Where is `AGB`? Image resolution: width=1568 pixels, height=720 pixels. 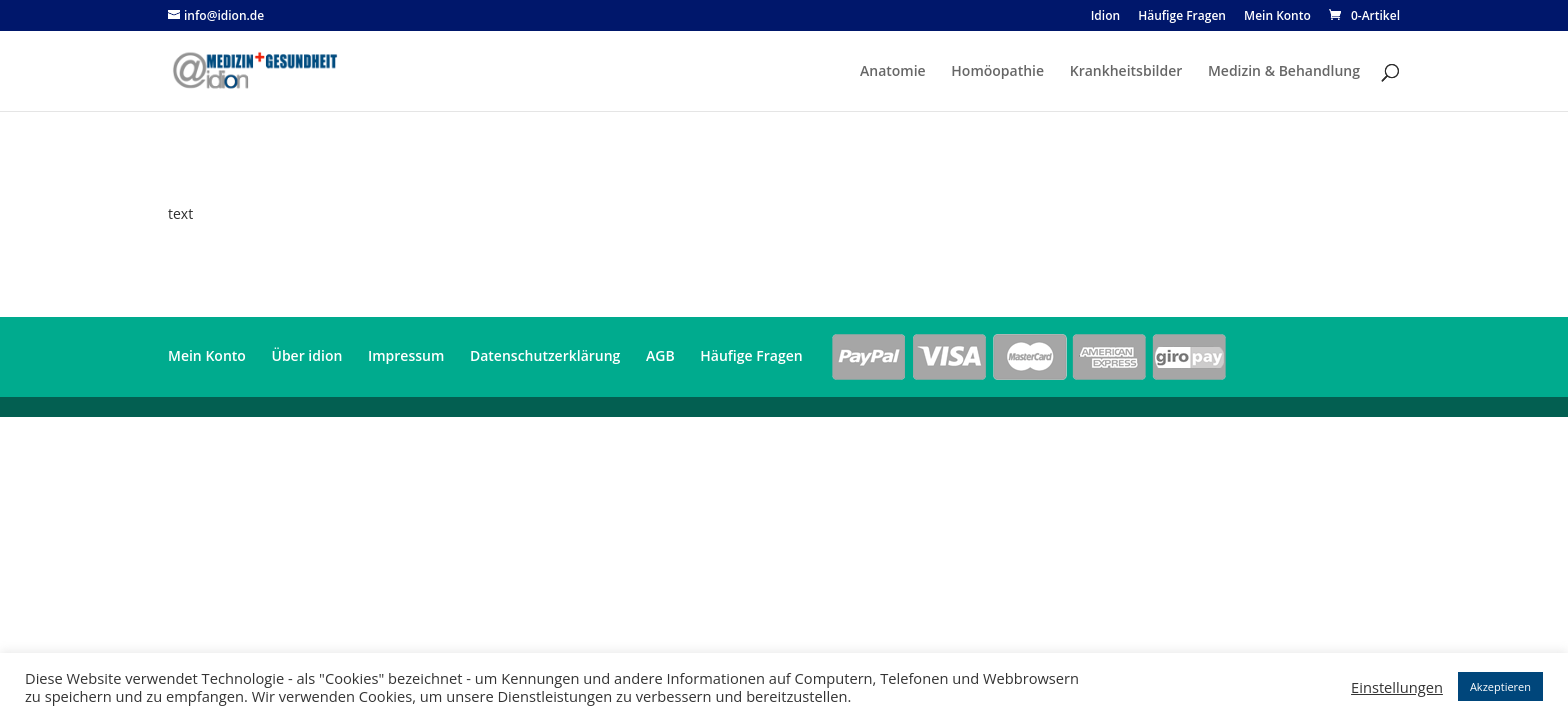 AGB is located at coordinates (660, 355).